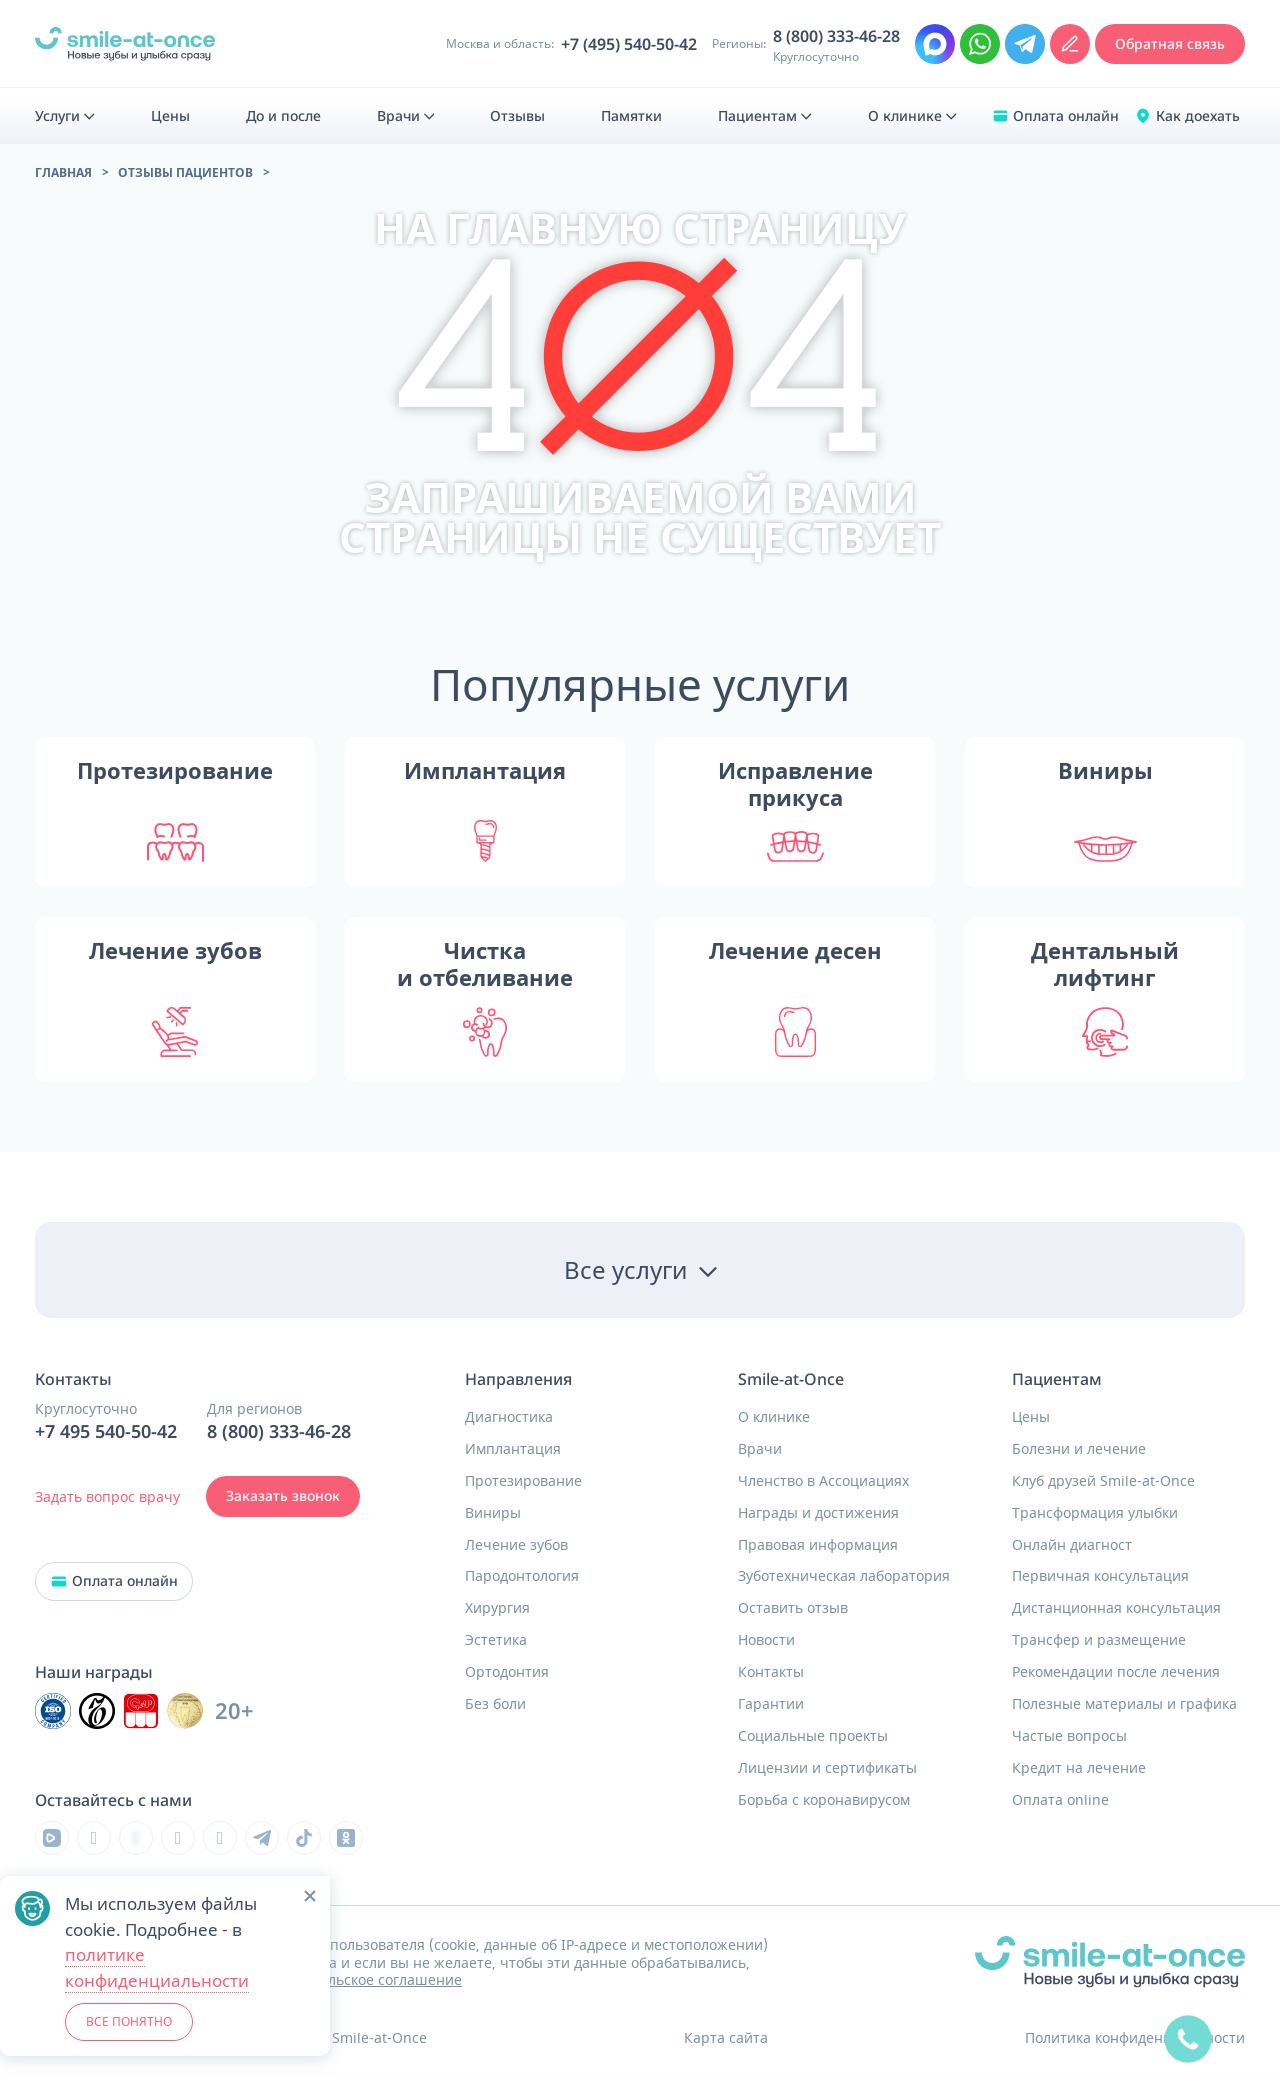 This screenshot has width=1280, height=2076. I want to click on Кредит на лечение, so click(1079, 1768).